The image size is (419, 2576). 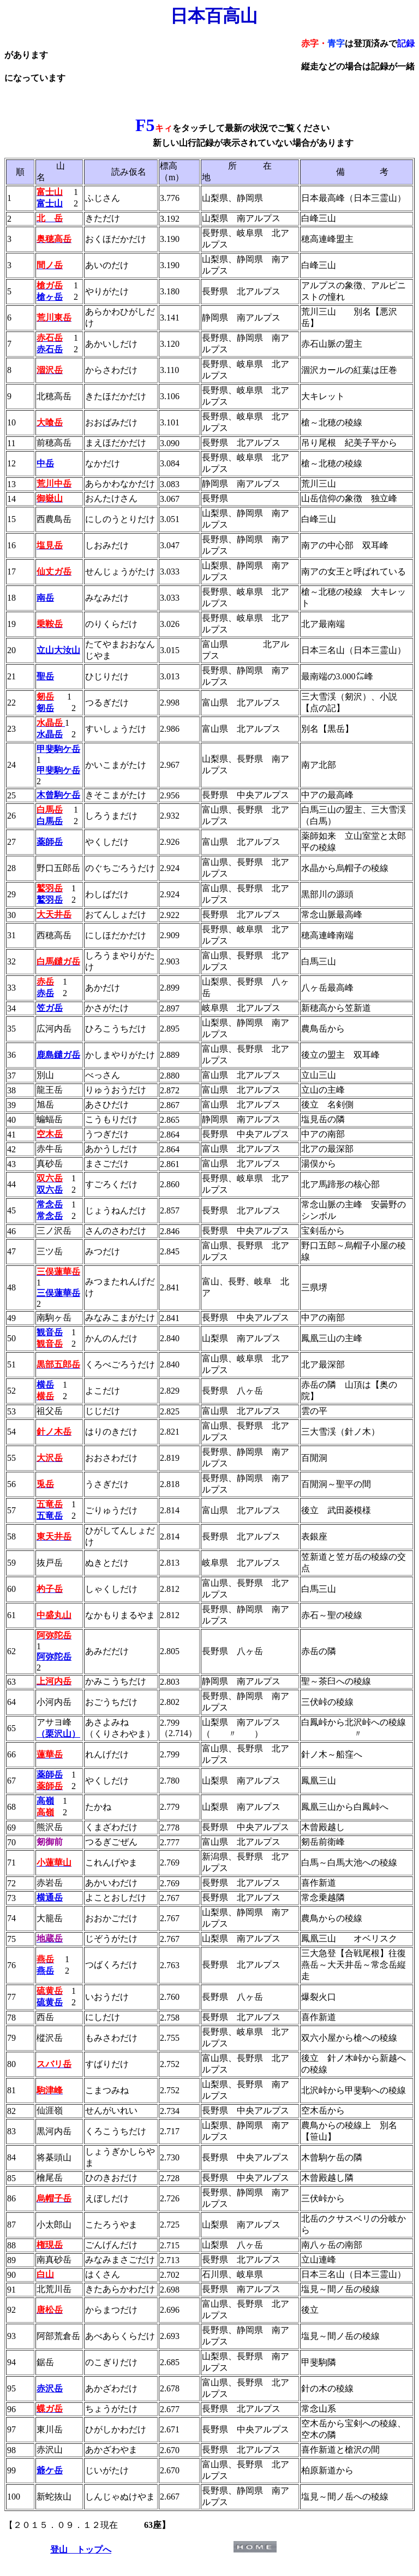 What do you see at coordinates (50, 349) in the screenshot?
I see `赤石岳` at bounding box center [50, 349].